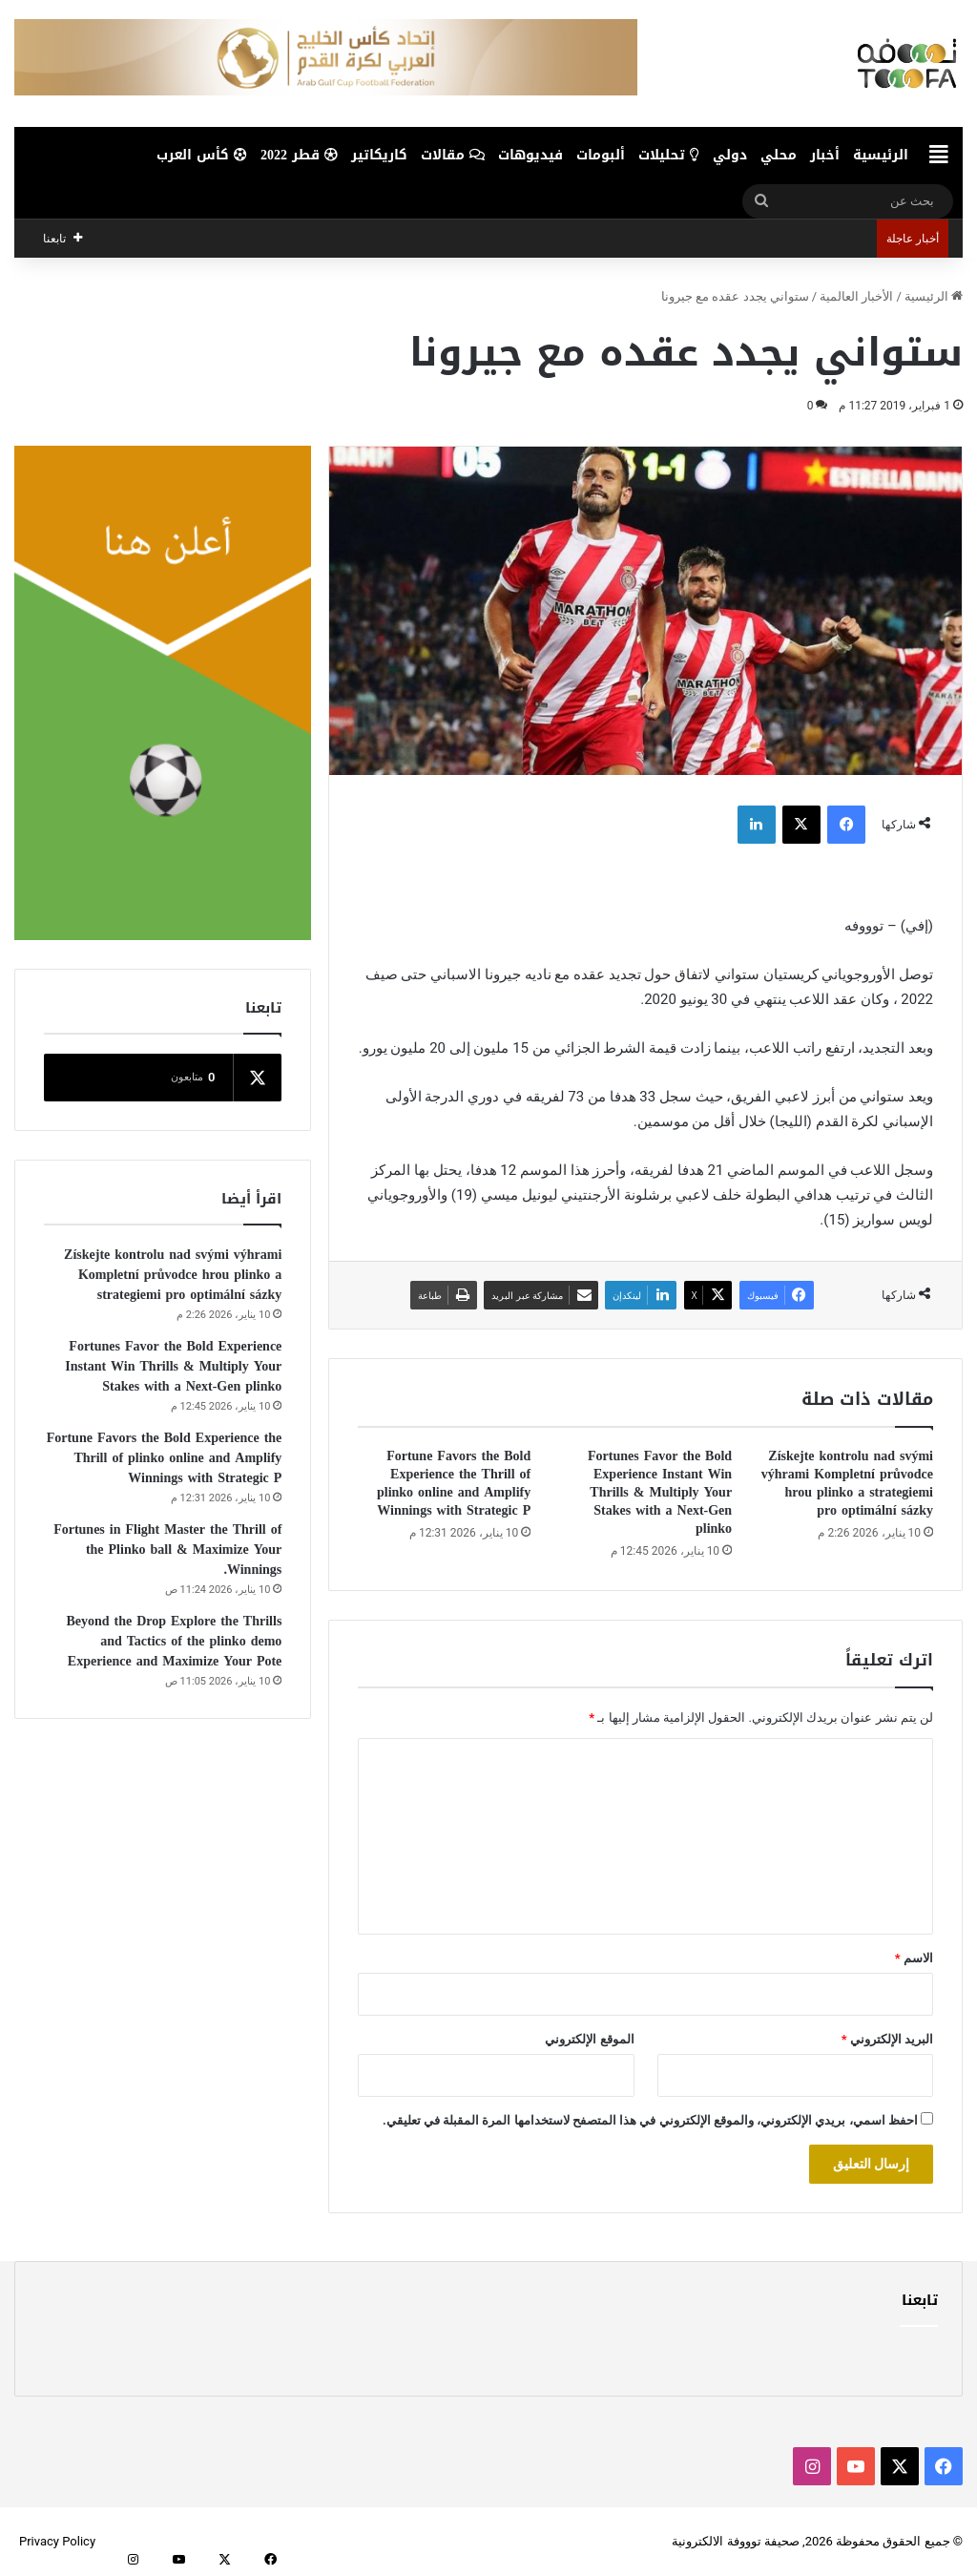 The height and width of the screenshot is (2576, 977). Describe the element at coordinates (825, 155) in the screenshot. I see `أخبار` at that location.